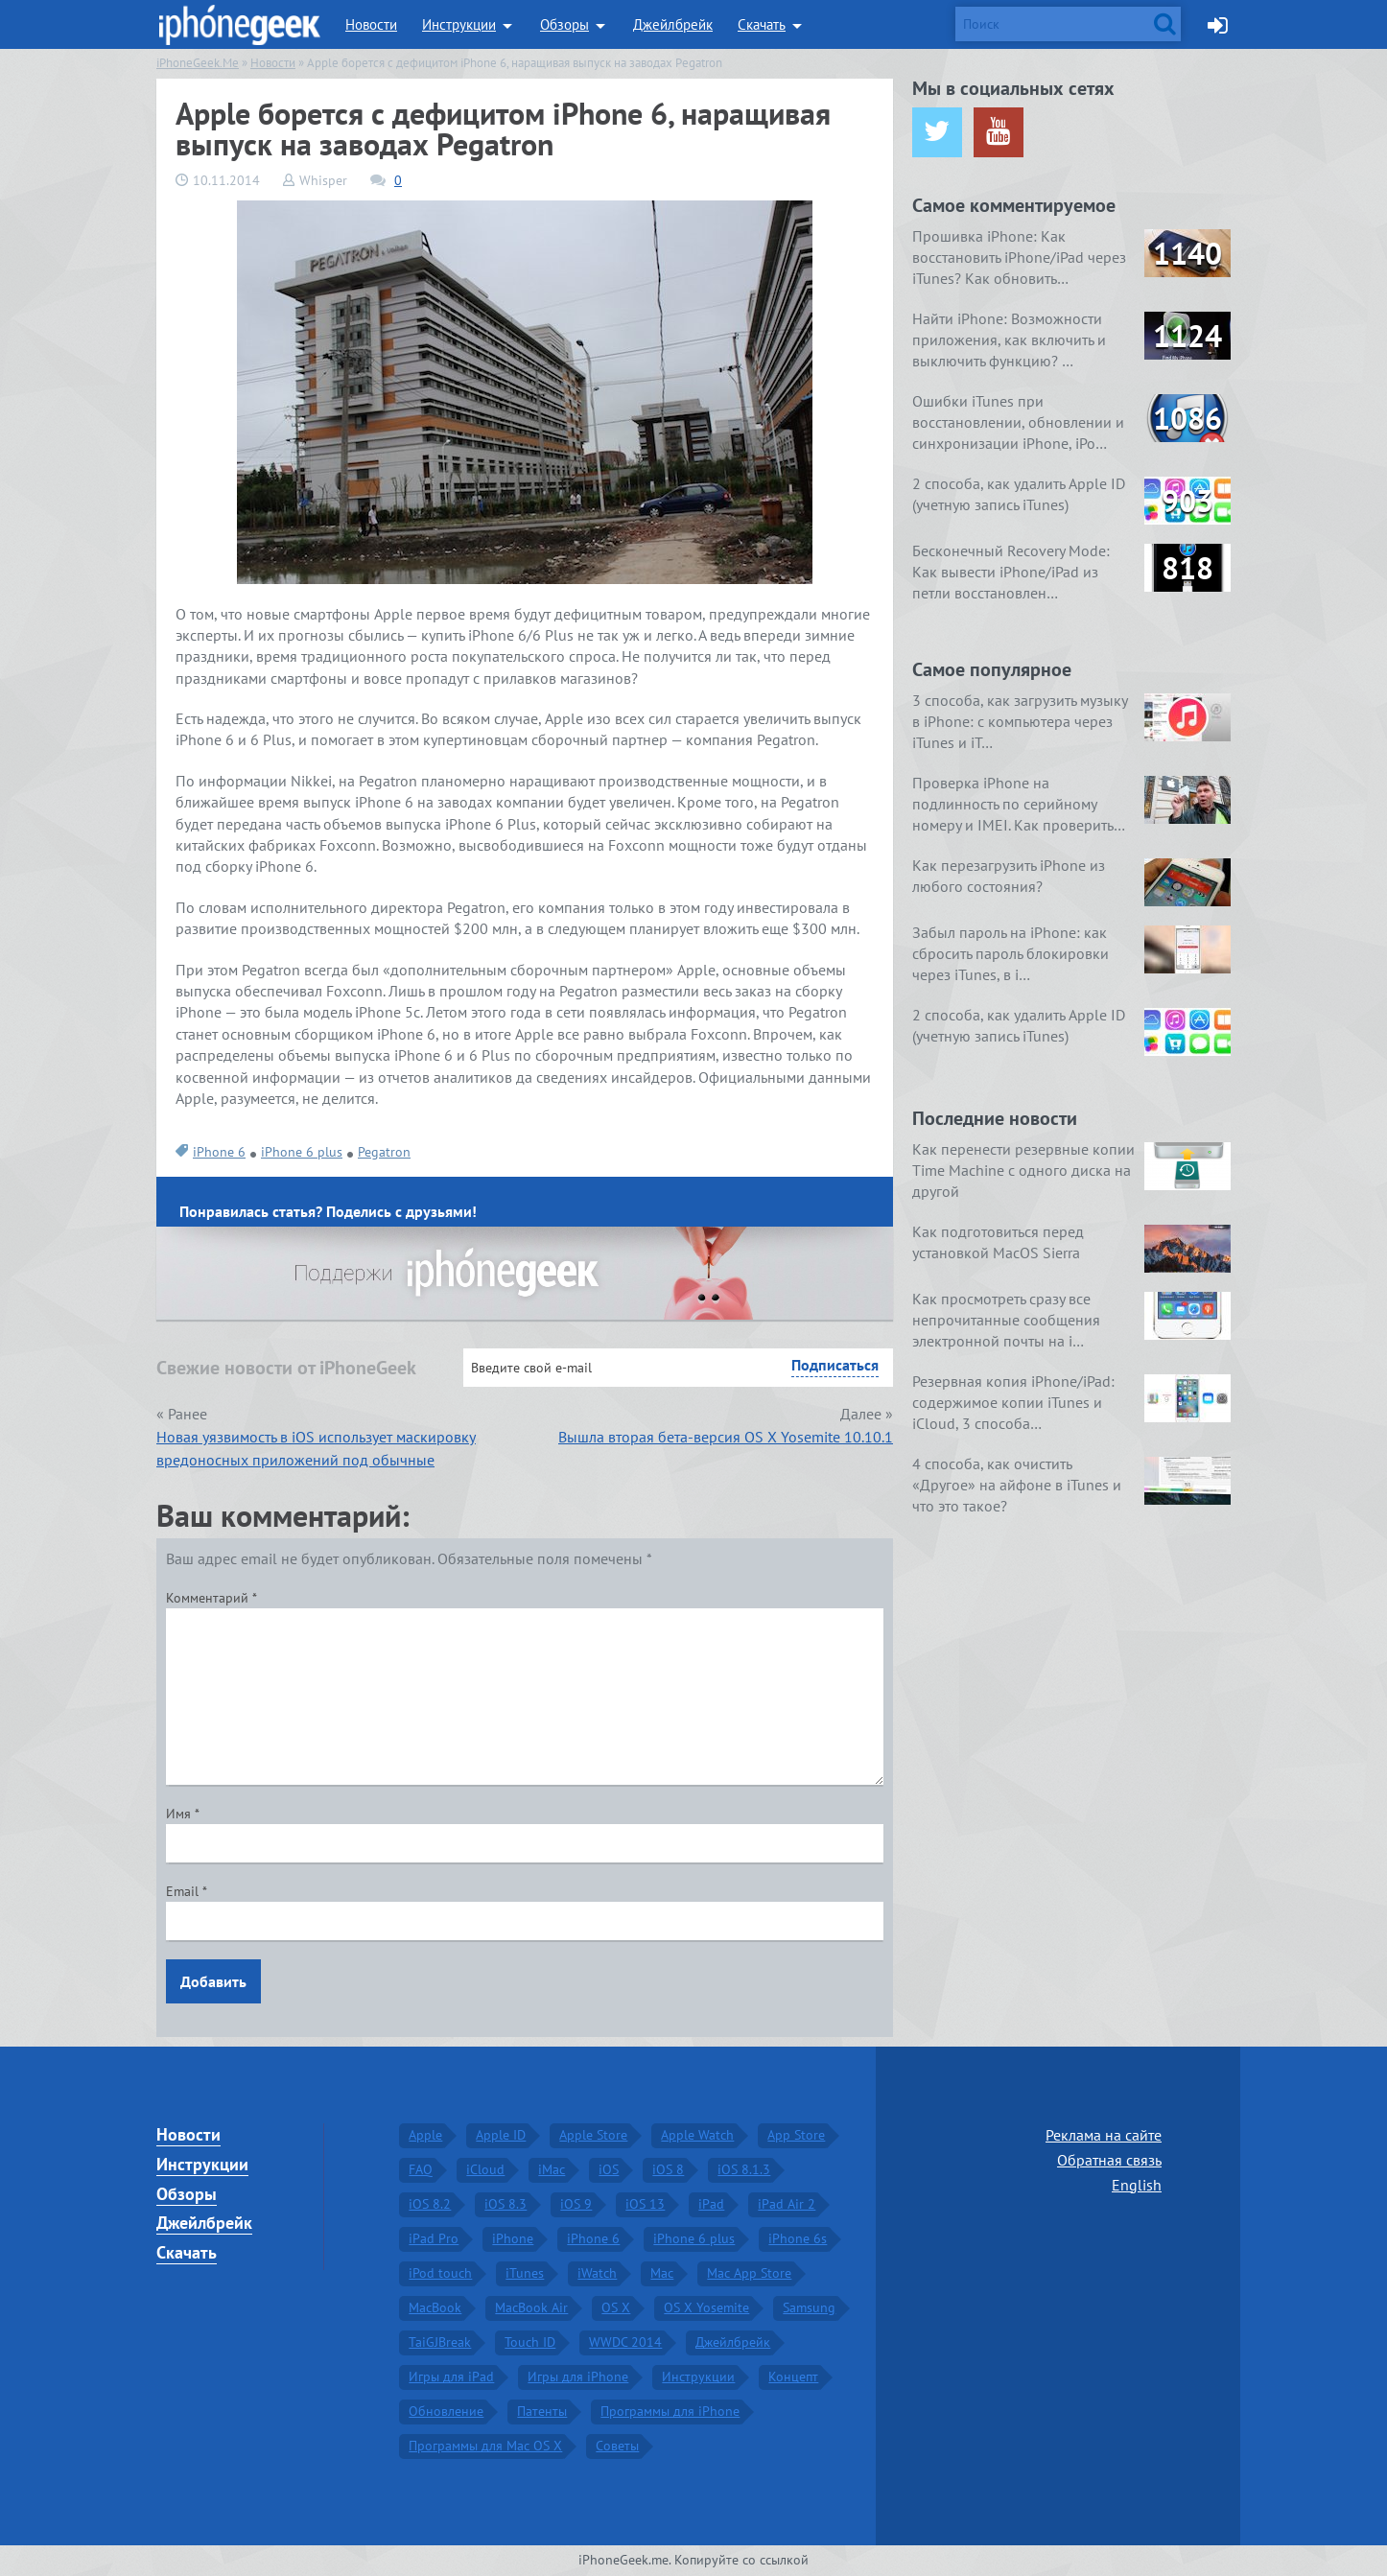 The width and height of the screenshot is (1387, 2576). What do you see at coordinates (485, 2169) in the screenshot?
I see `iCloud` at bounding box center [485, 2169].